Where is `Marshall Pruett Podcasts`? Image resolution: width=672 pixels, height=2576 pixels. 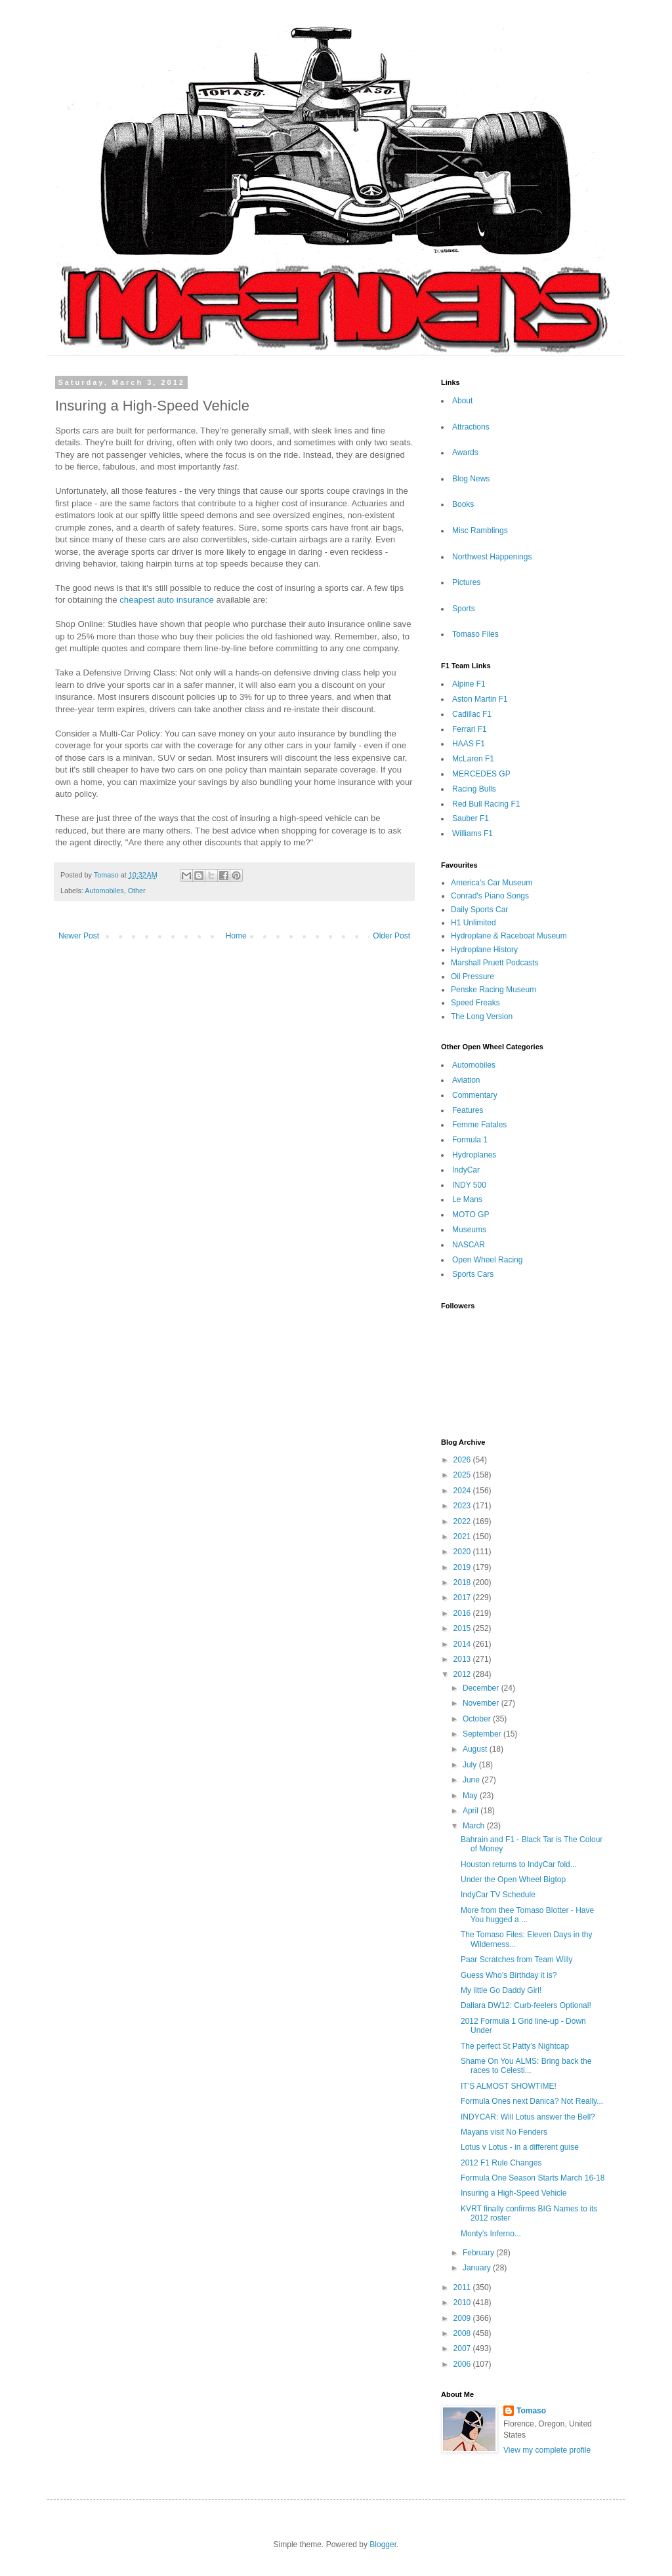 Marshall Pruett Podcasts is located at coordinates (494, 962).